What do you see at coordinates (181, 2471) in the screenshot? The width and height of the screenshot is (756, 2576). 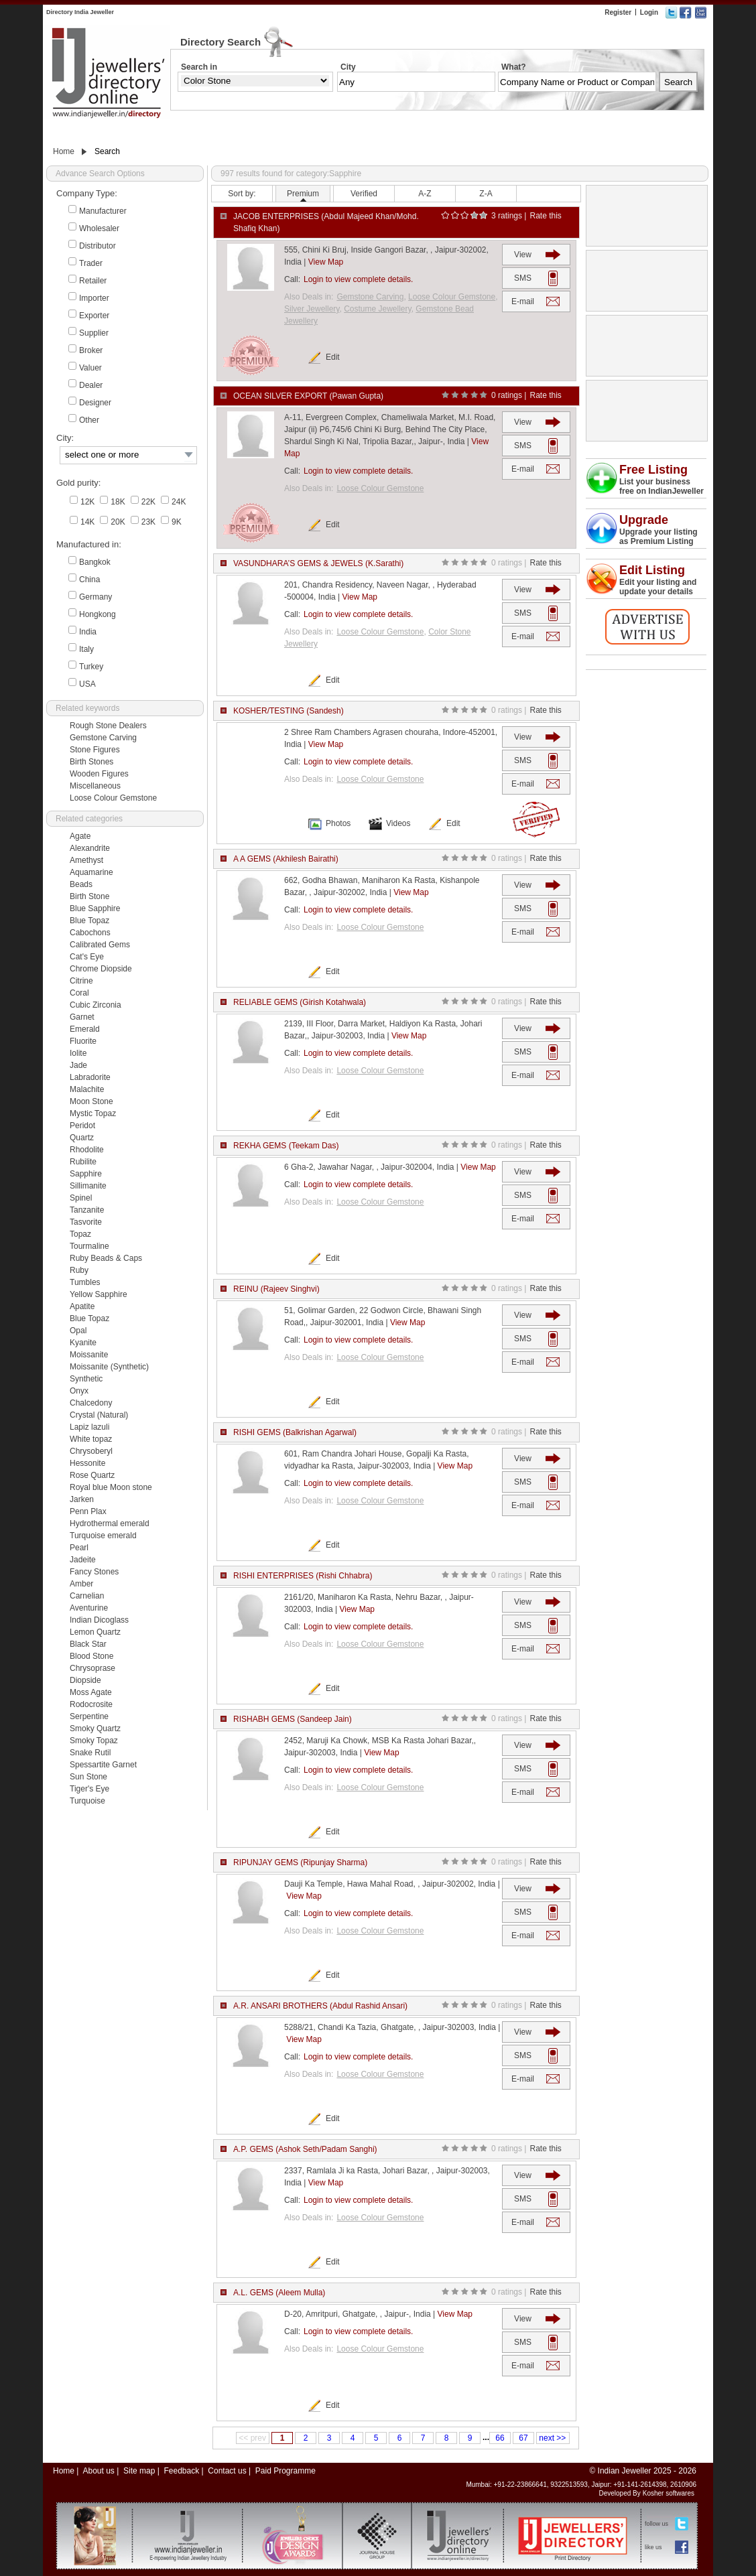 I see `Feedback` at bounding box center [181, 2471].